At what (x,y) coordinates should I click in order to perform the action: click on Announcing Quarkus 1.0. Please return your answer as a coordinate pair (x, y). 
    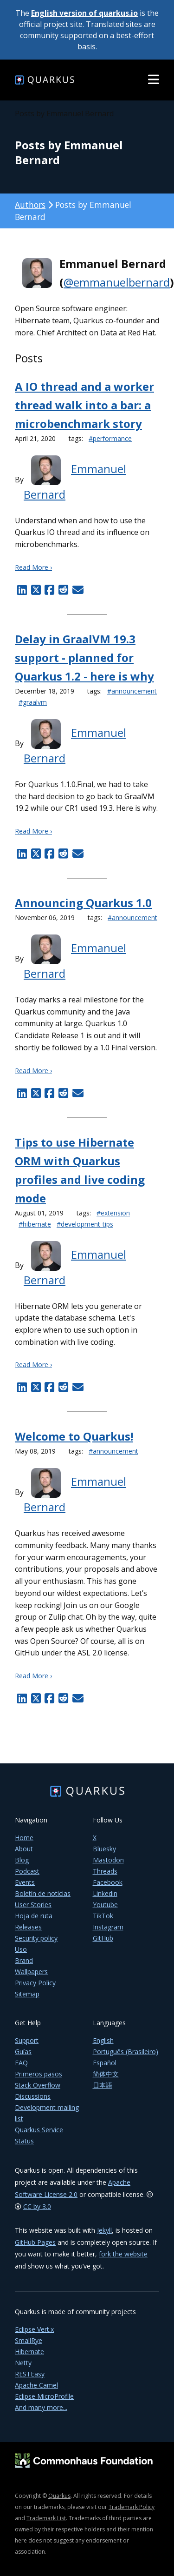
    Looking at the image, I should click on (83, 902).